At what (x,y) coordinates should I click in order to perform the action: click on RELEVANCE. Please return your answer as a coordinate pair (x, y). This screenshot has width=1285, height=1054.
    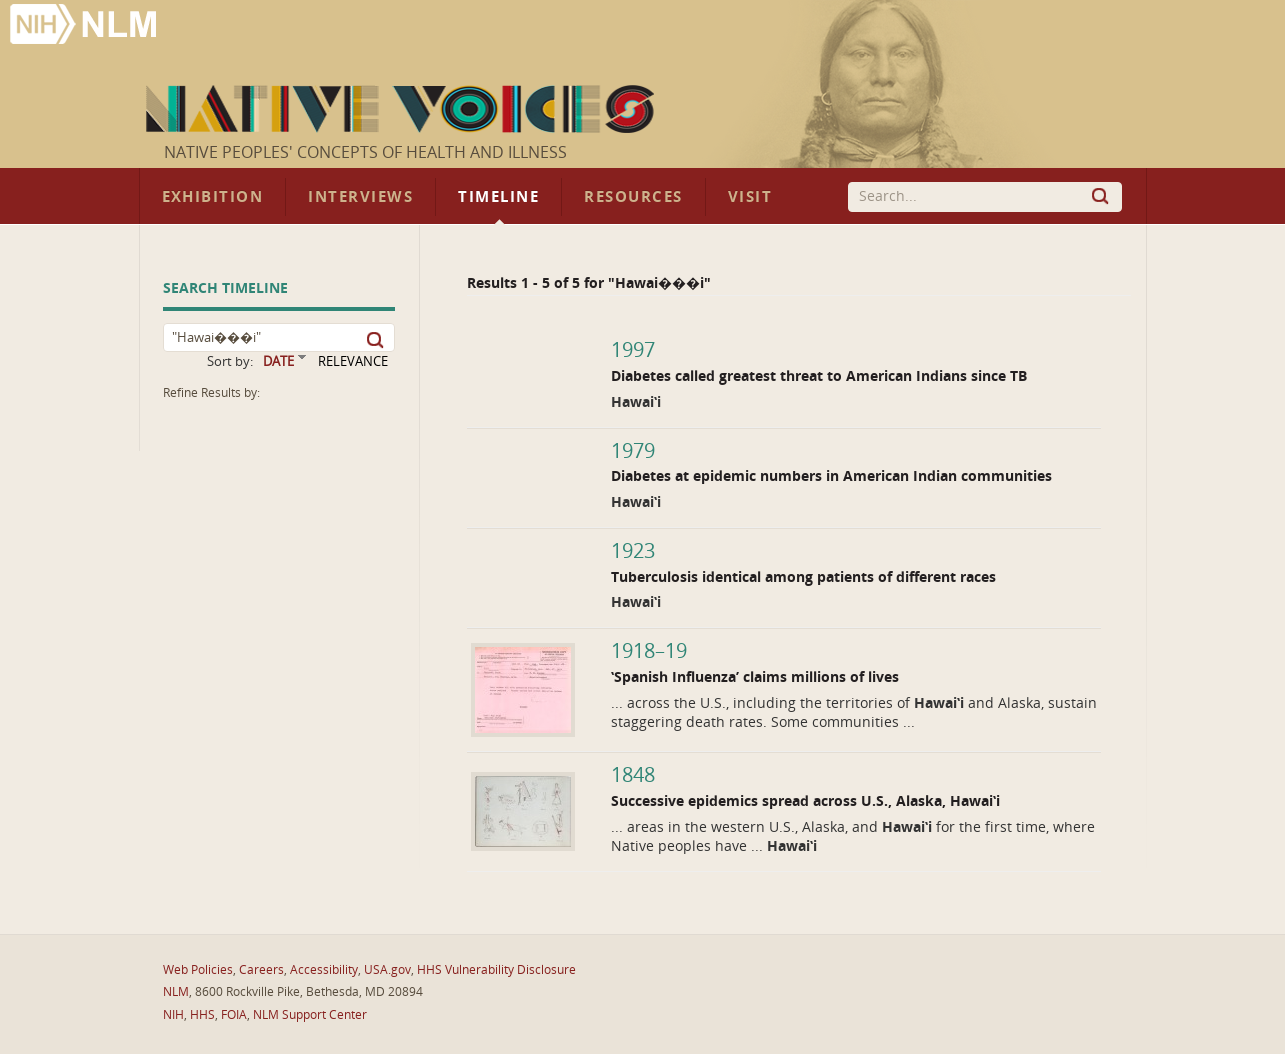
    Looking at the image, I should click on (353, 361).